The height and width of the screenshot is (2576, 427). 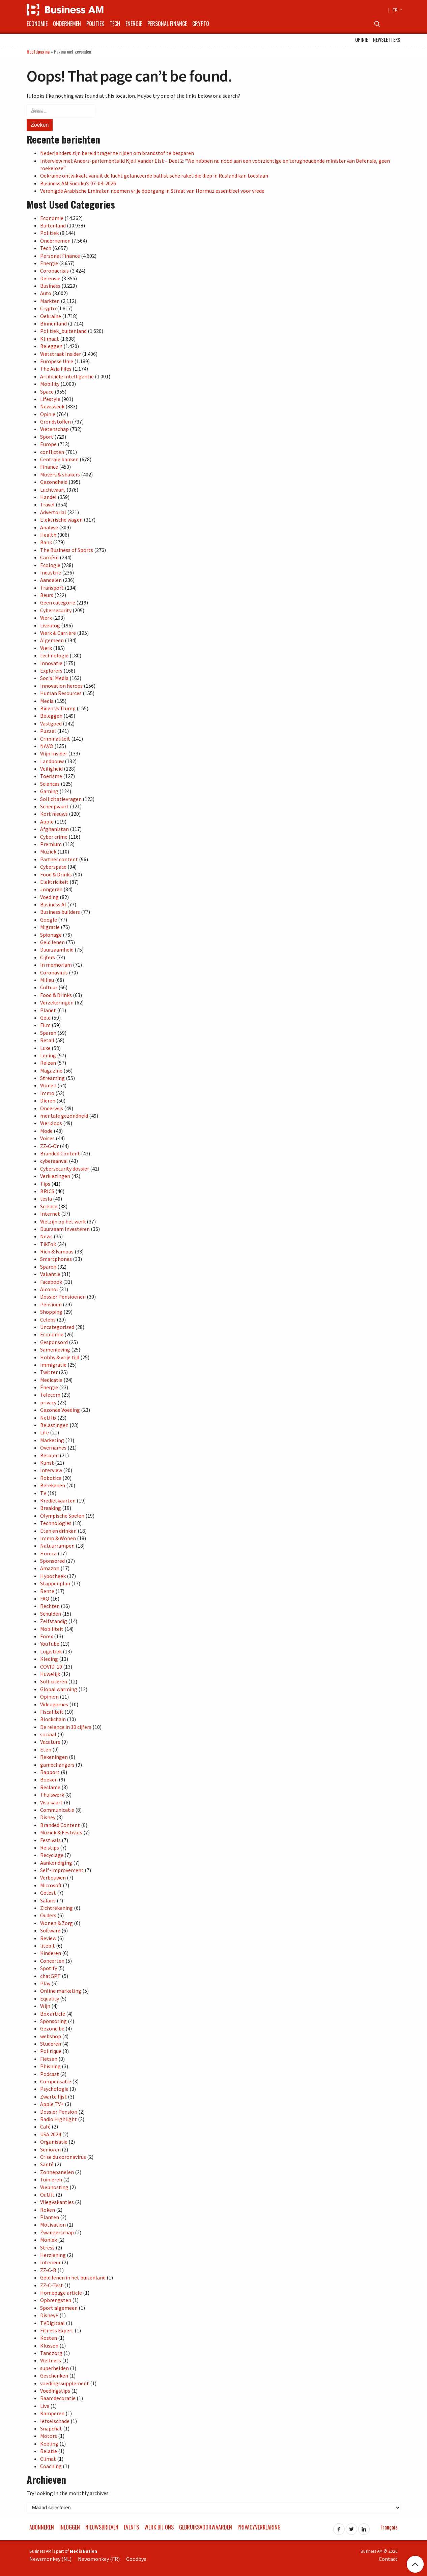 I want to click on Health, so click(x=48, y=534).